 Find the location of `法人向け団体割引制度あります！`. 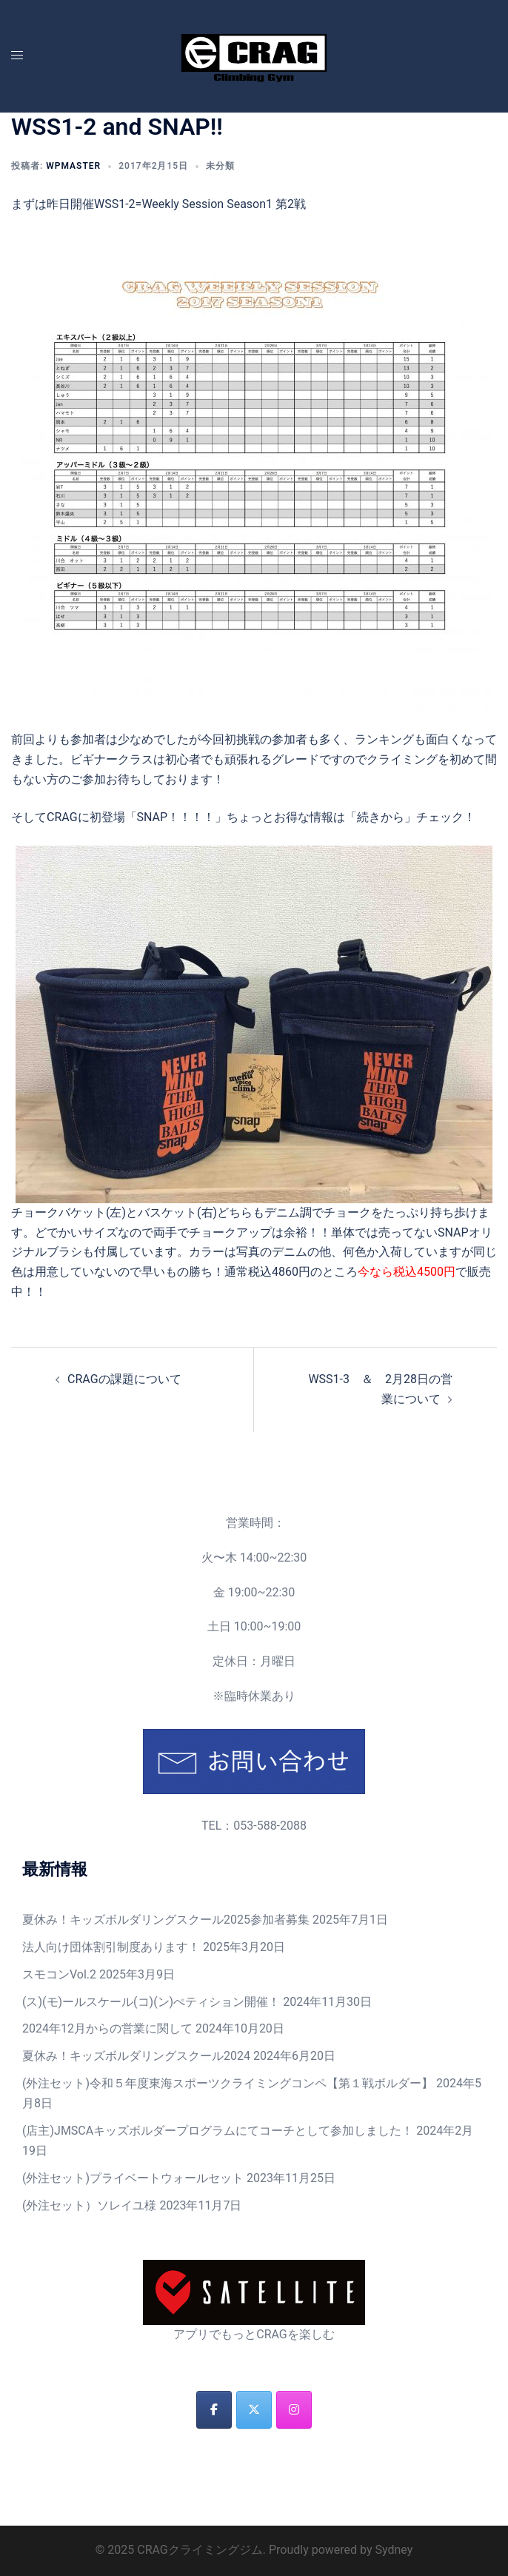

法人向け団体割引制度あります！ is located at coordinates (111, 1947).